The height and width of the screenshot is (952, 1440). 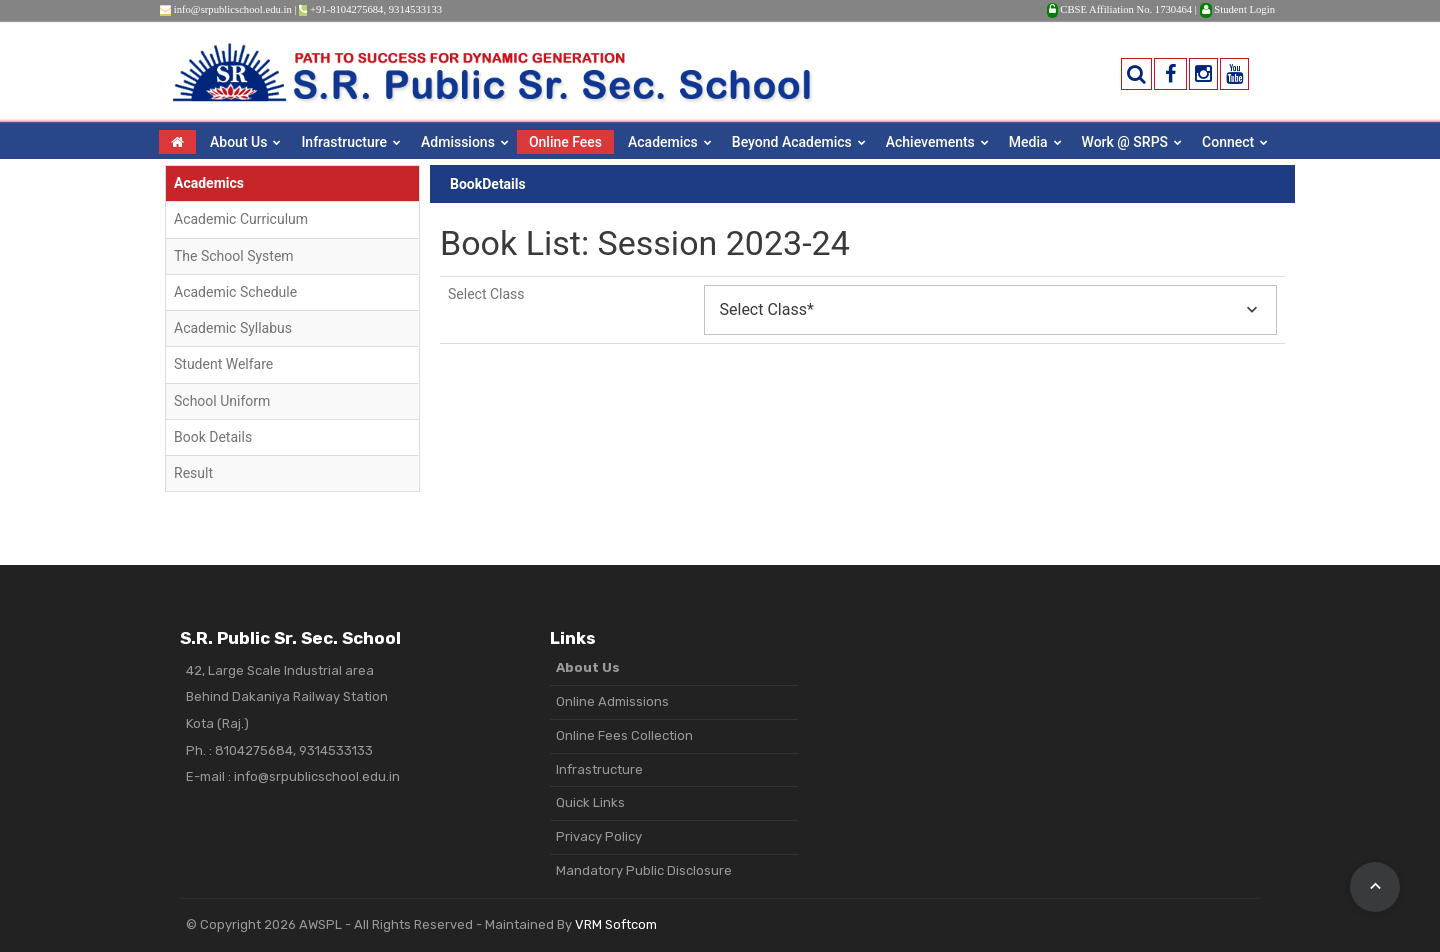 What do you see at coordinates (930, 142) in the screenshot?
I see `Achievements` at bounding box center [930, 142].